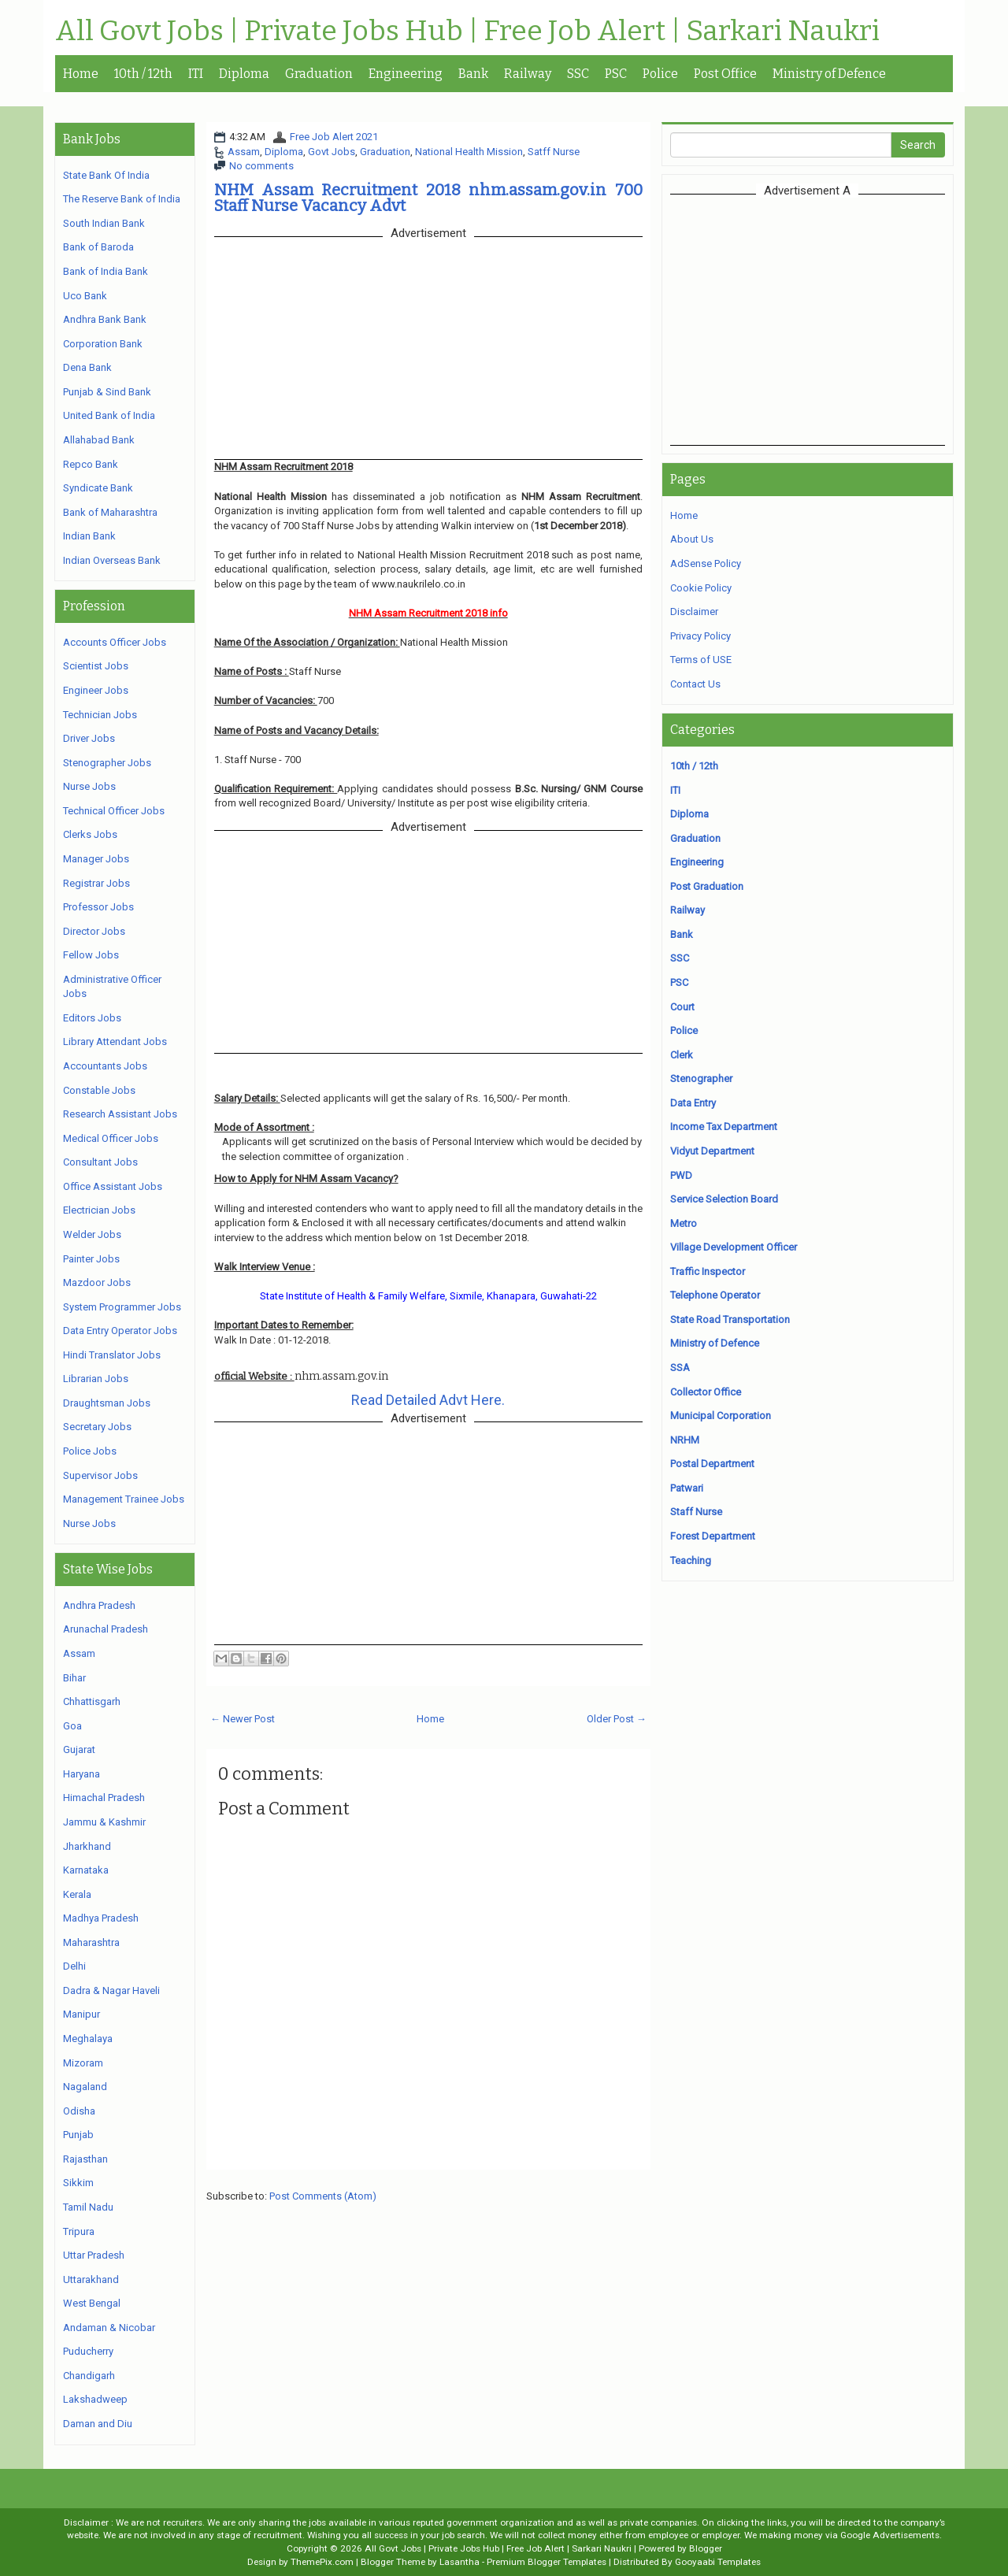 The width and height of the screenshot is (1008, 2576). What do you see at coordinates (694, 611) in the screenshot?
I see `Disclaimer` at bounding box center [694, 611].